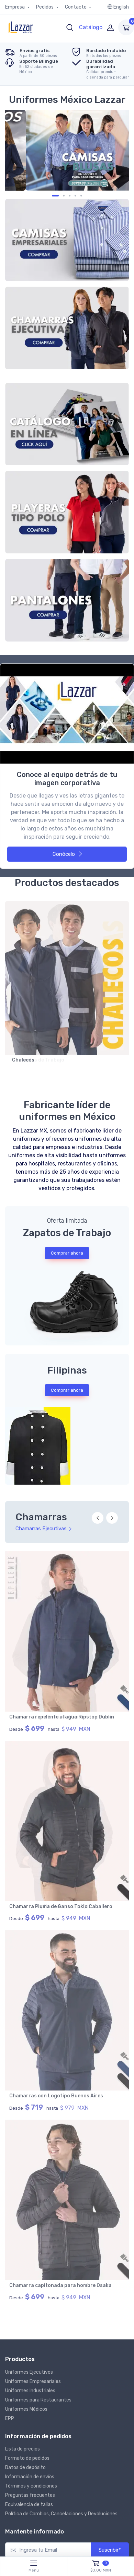 This screenshot has height=2576, width=134. What do you see at coordinates (38, 2021) in the screenshot?
I see `Uniformes para Restaurantes` at bounding box center [38, 2021].